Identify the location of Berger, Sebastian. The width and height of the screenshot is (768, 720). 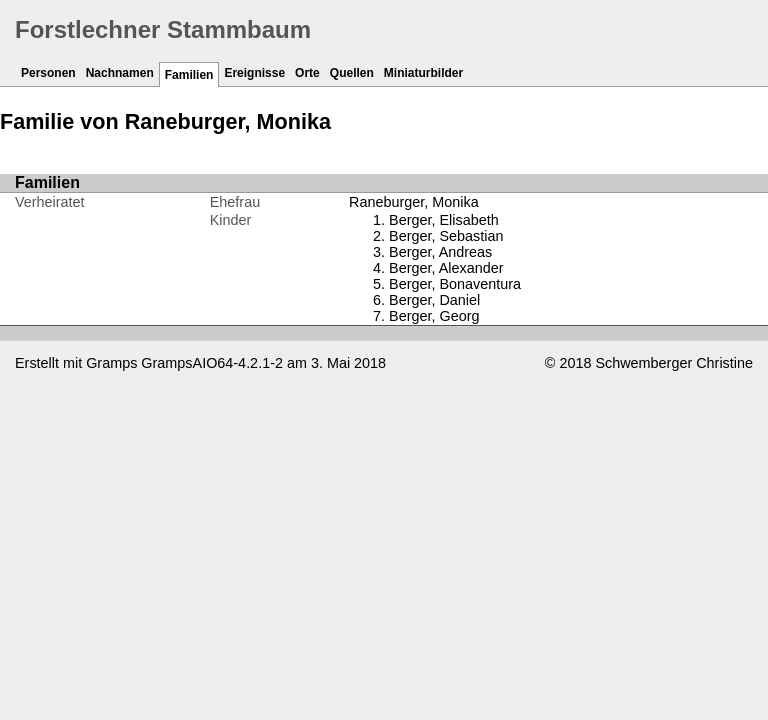
(446, 236).